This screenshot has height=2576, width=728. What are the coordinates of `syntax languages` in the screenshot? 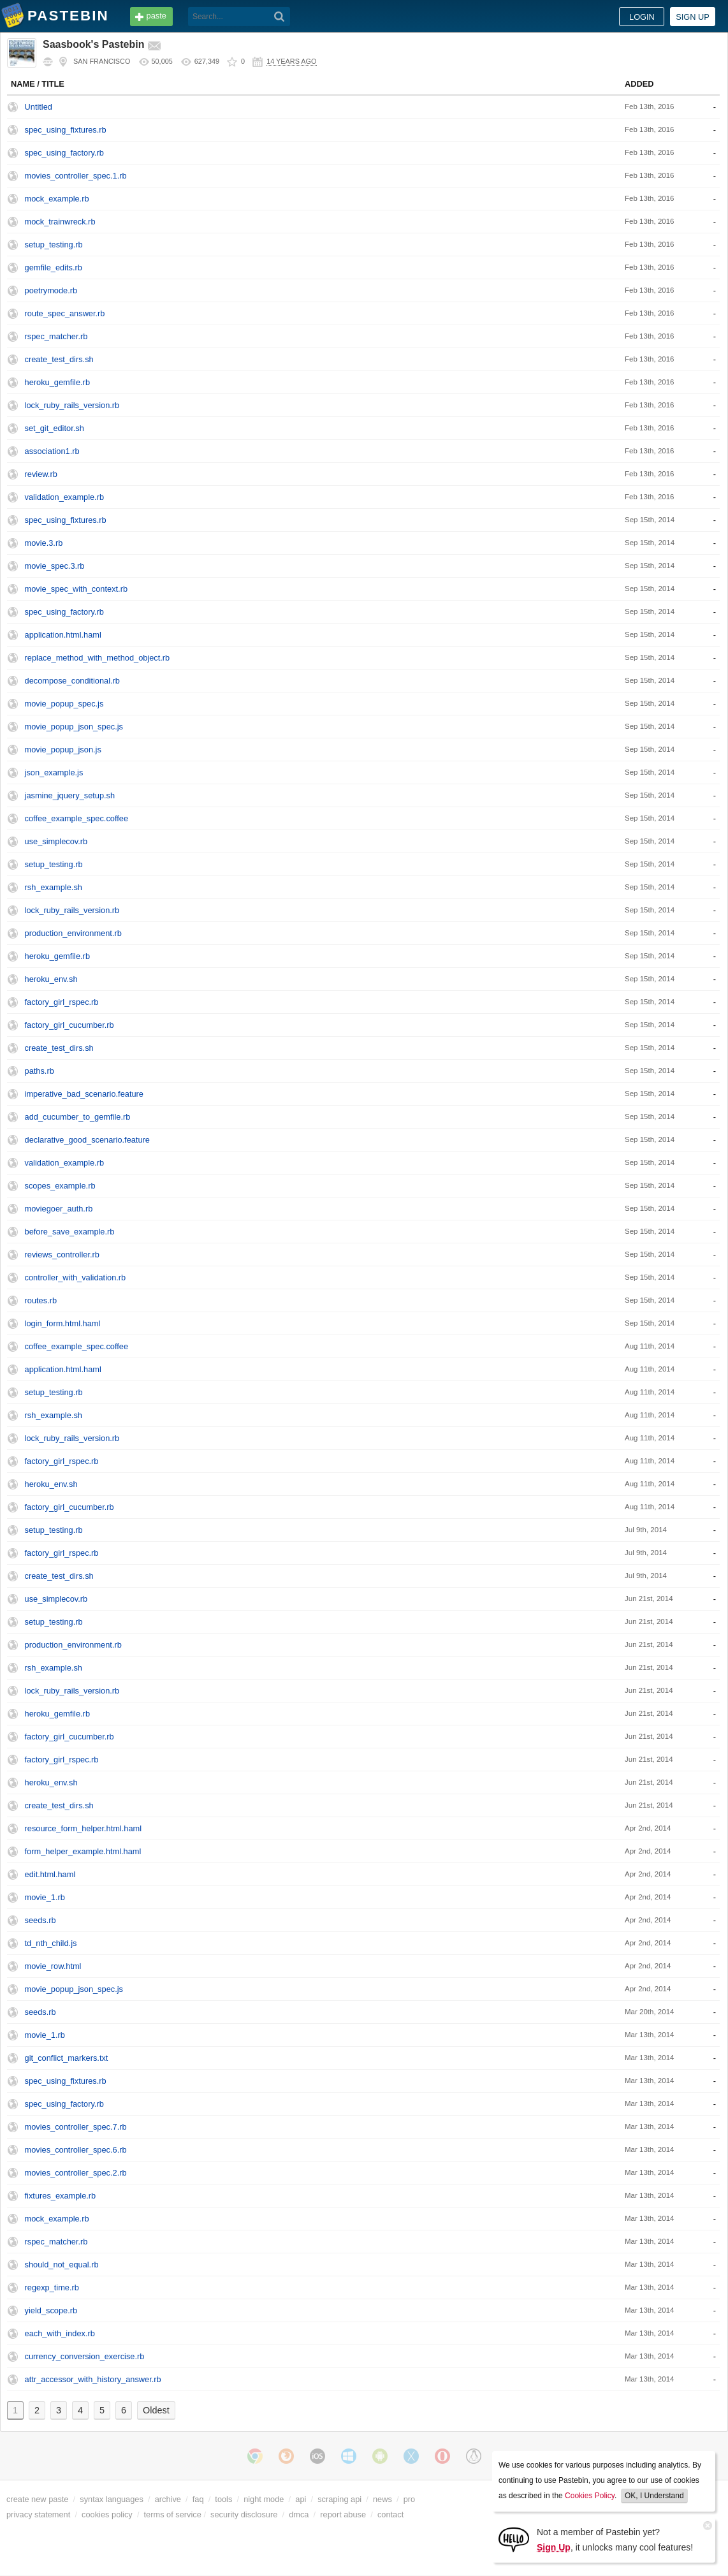 It's located at (111, 2499).